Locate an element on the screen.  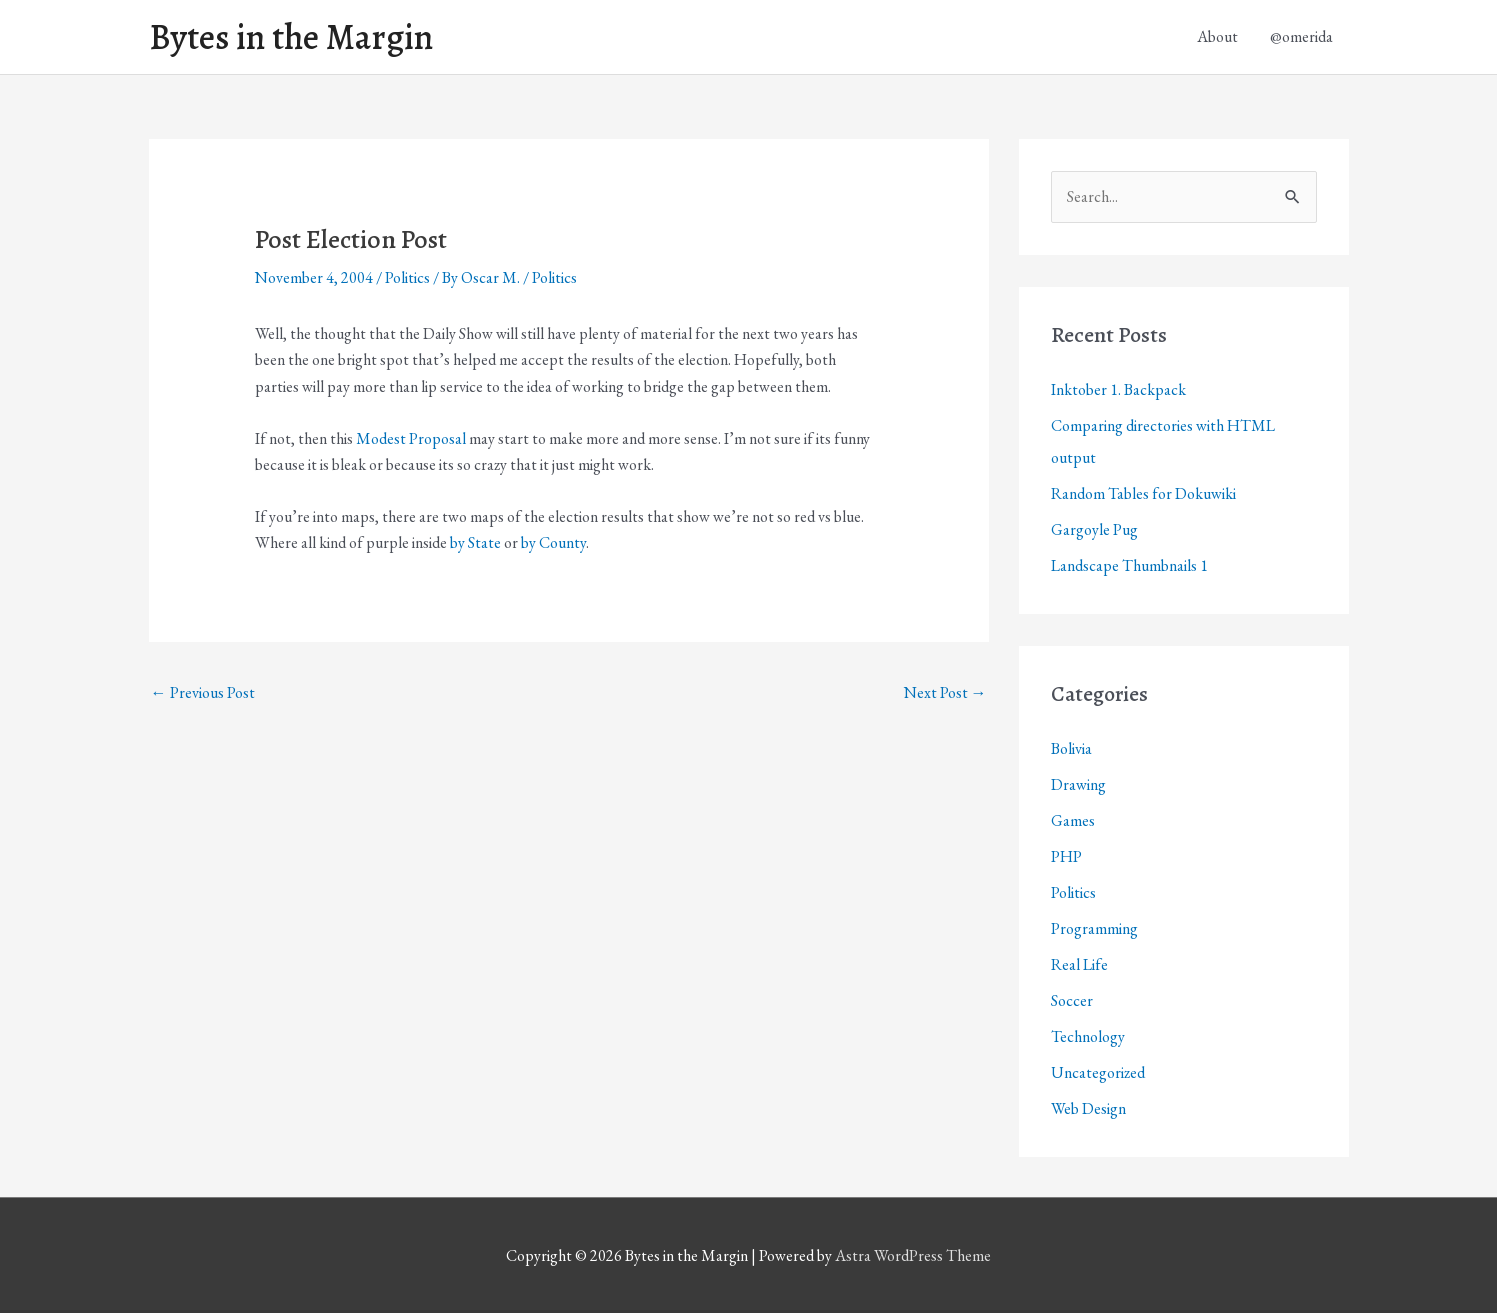
Landscape Thumbnails 1 is located at coordinates (1129, 565).